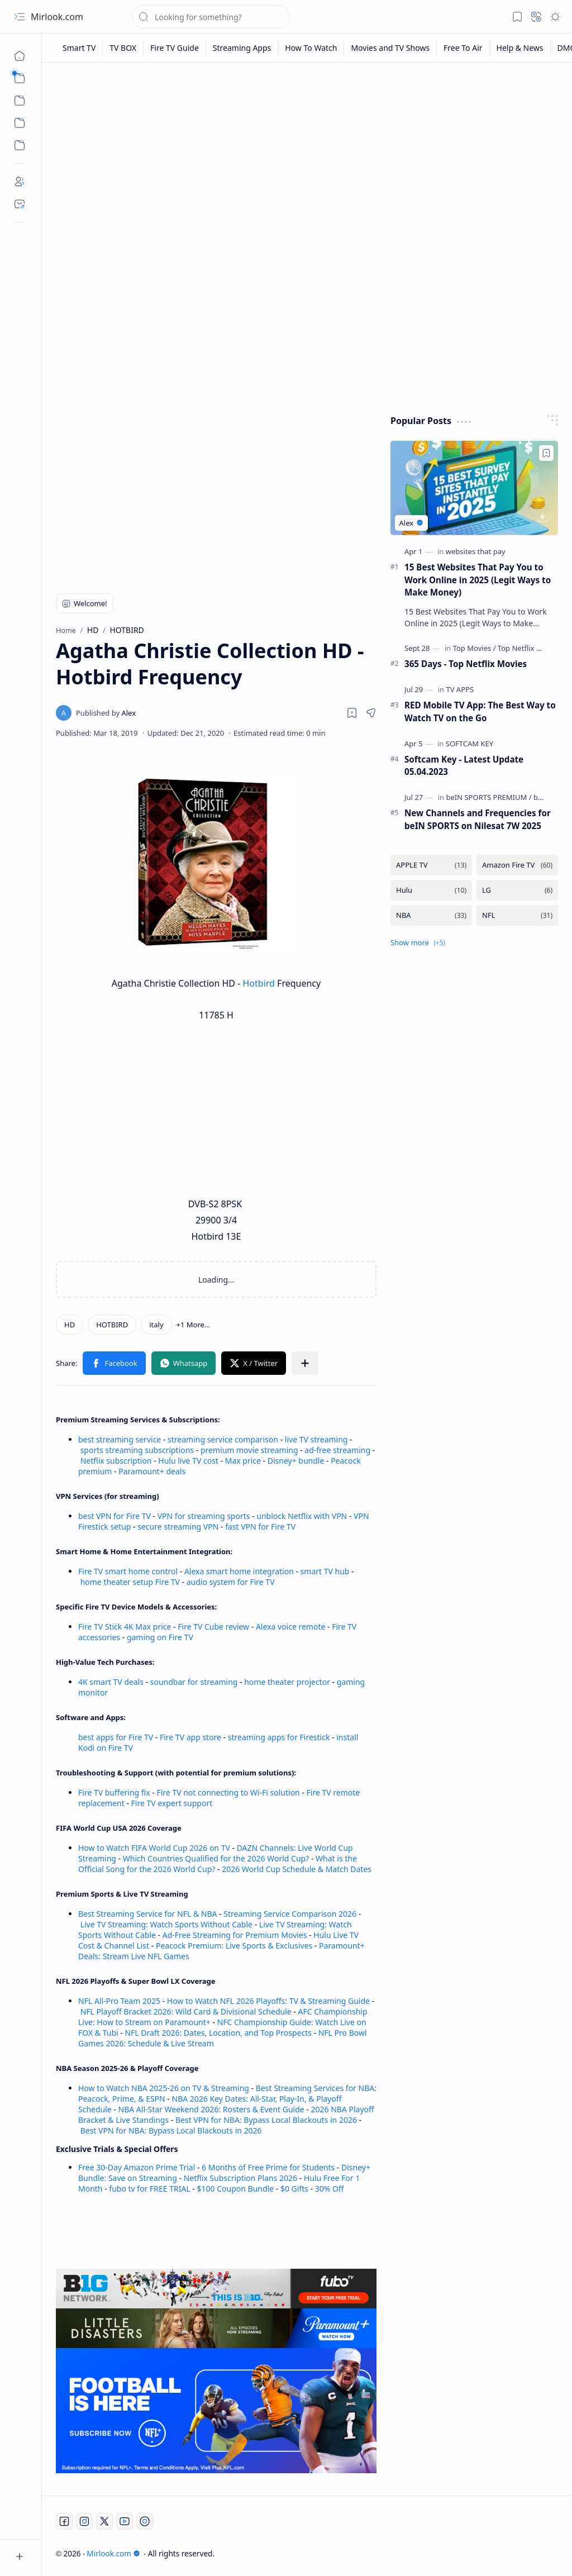  What do you see at coordinates (517, 865) in the screenshot?
I see `[Amazon Fire TV]` at bounding box center [517, 865].